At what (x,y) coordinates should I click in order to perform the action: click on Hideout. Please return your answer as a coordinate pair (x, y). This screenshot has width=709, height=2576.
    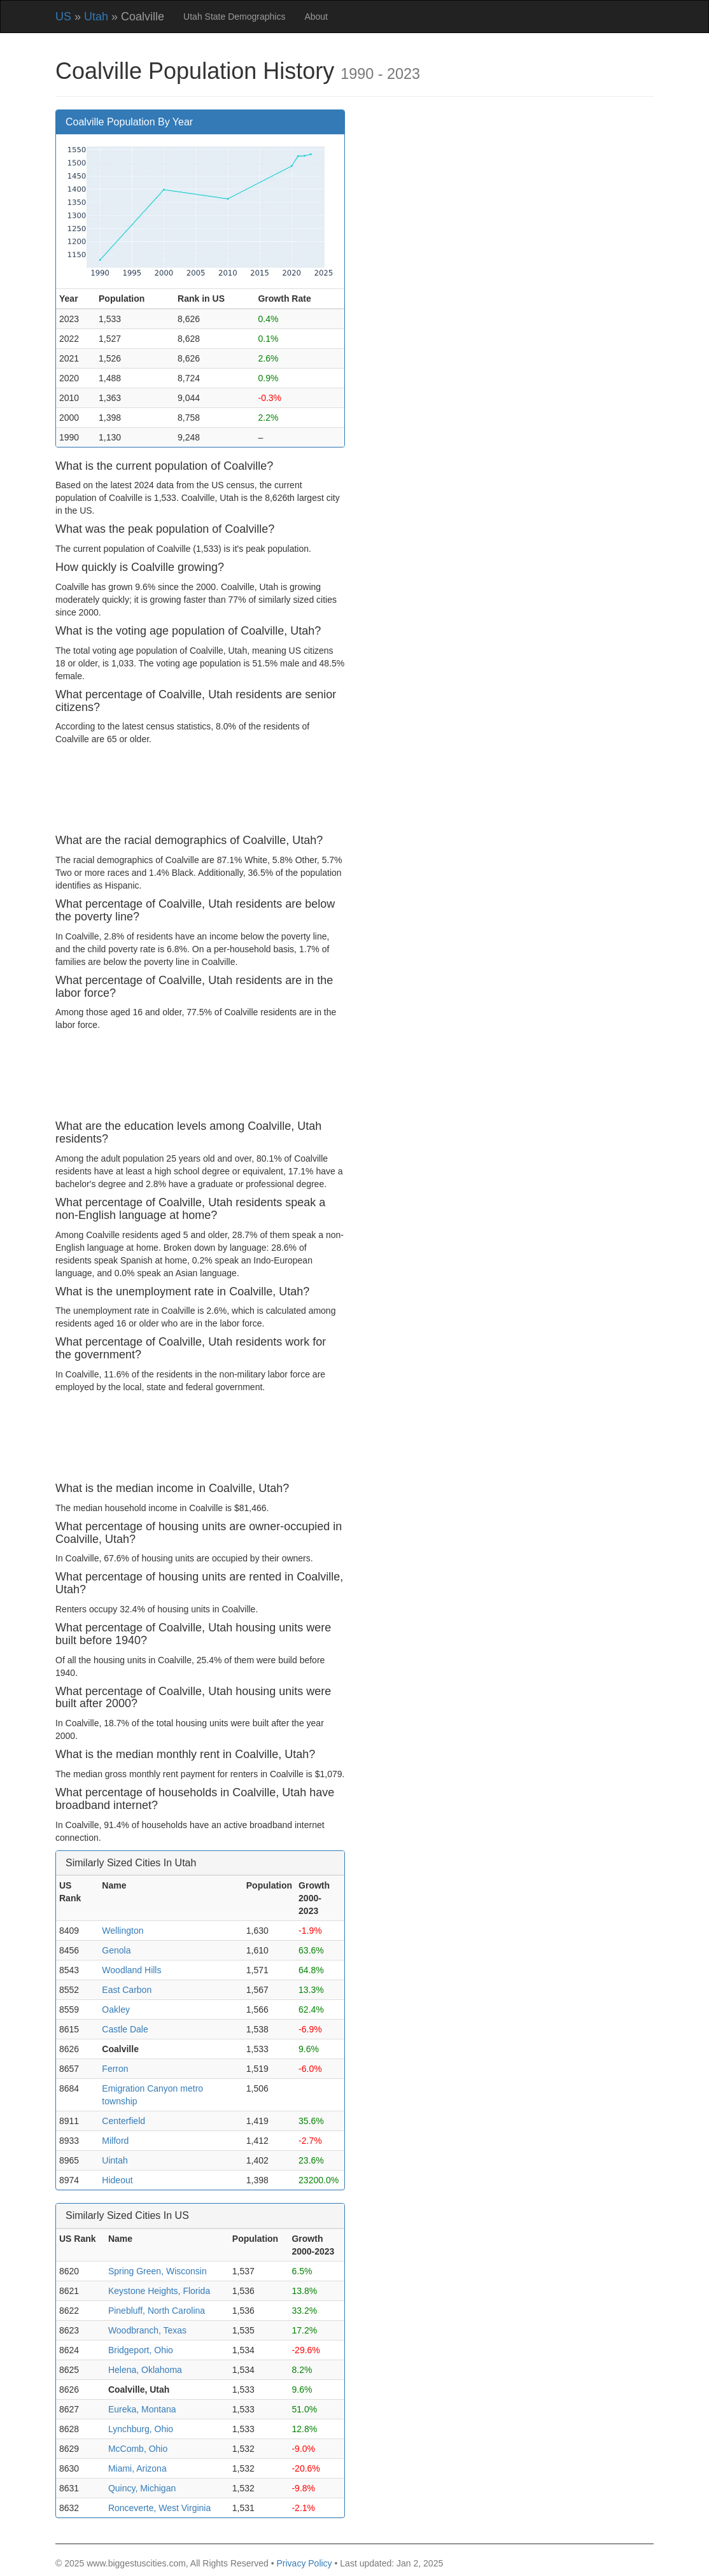
    Looking at the image, I should click on (117, 2180).